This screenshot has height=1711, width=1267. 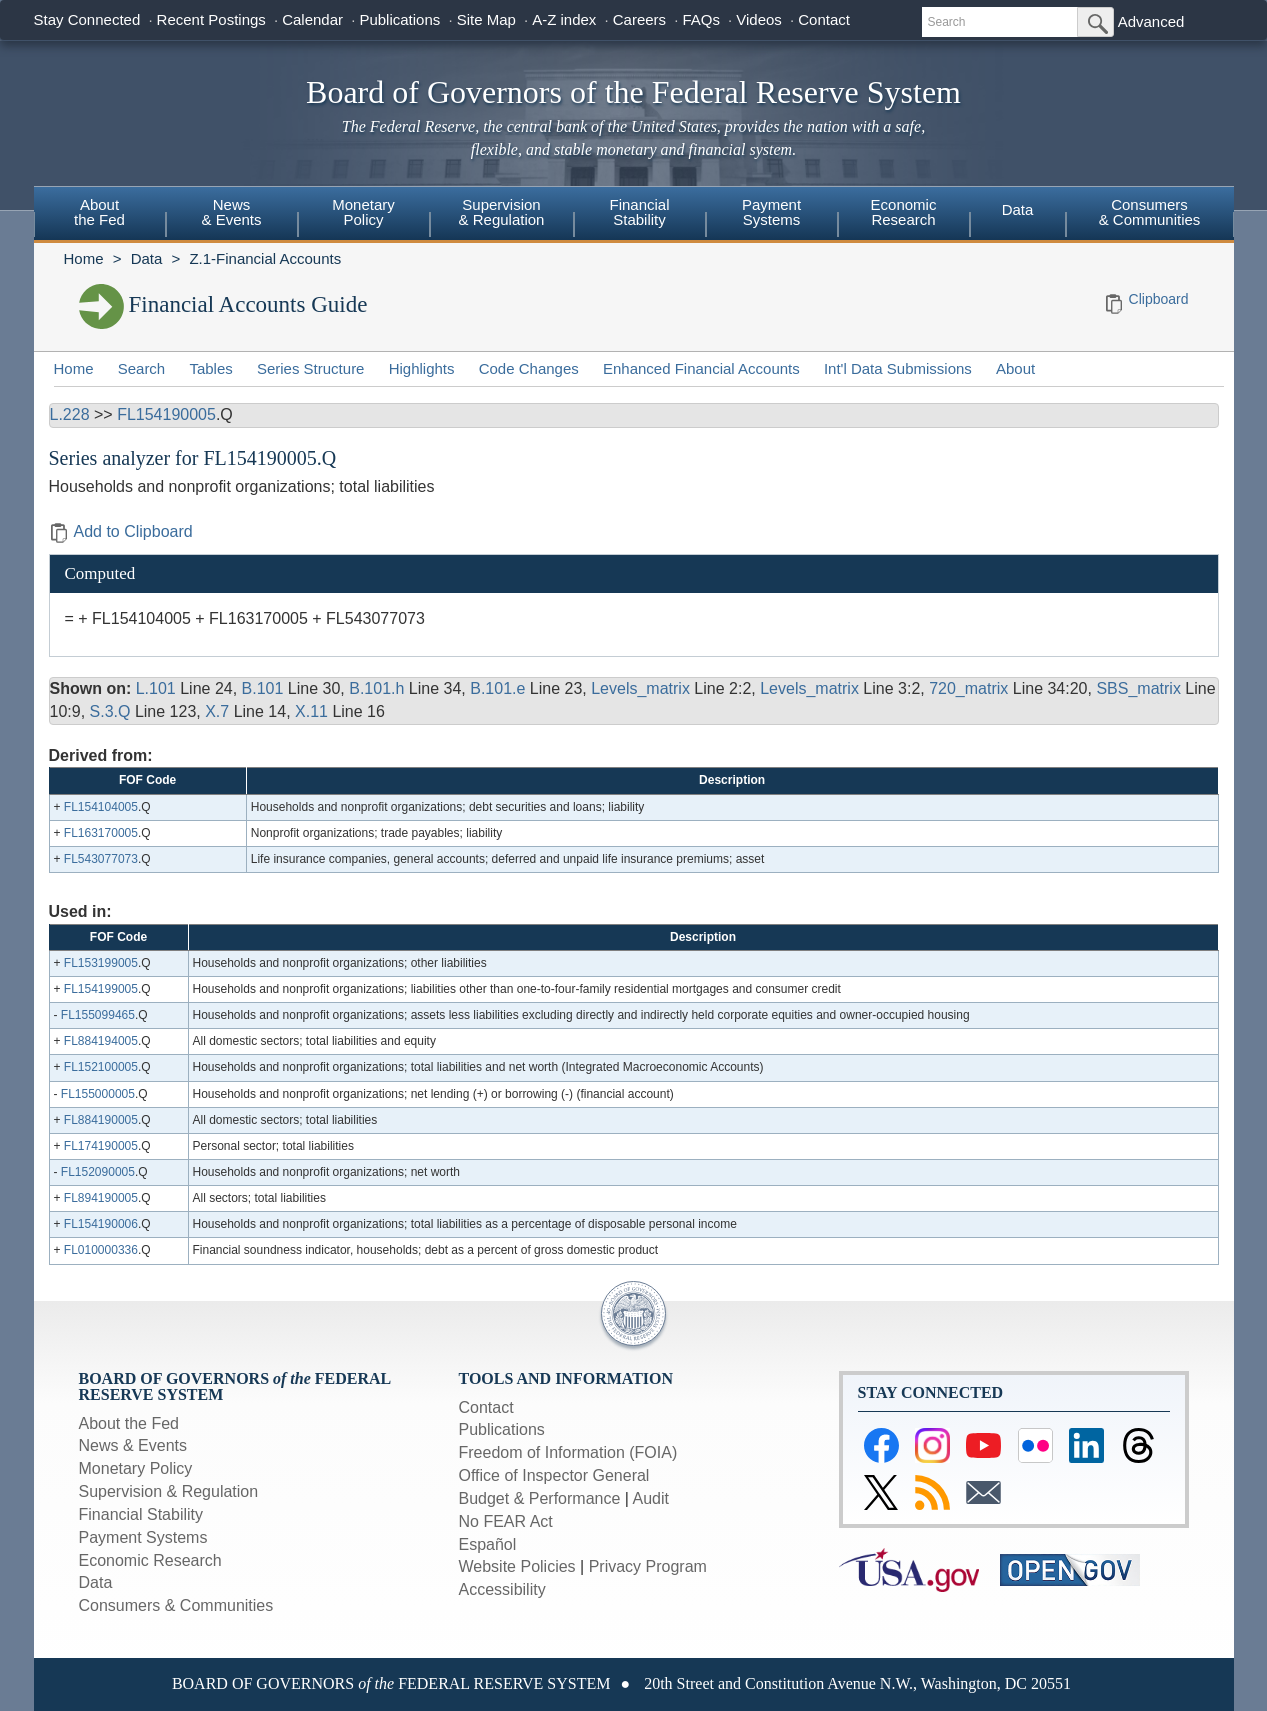 I want to click on X.7, so click(x=217, y=711).